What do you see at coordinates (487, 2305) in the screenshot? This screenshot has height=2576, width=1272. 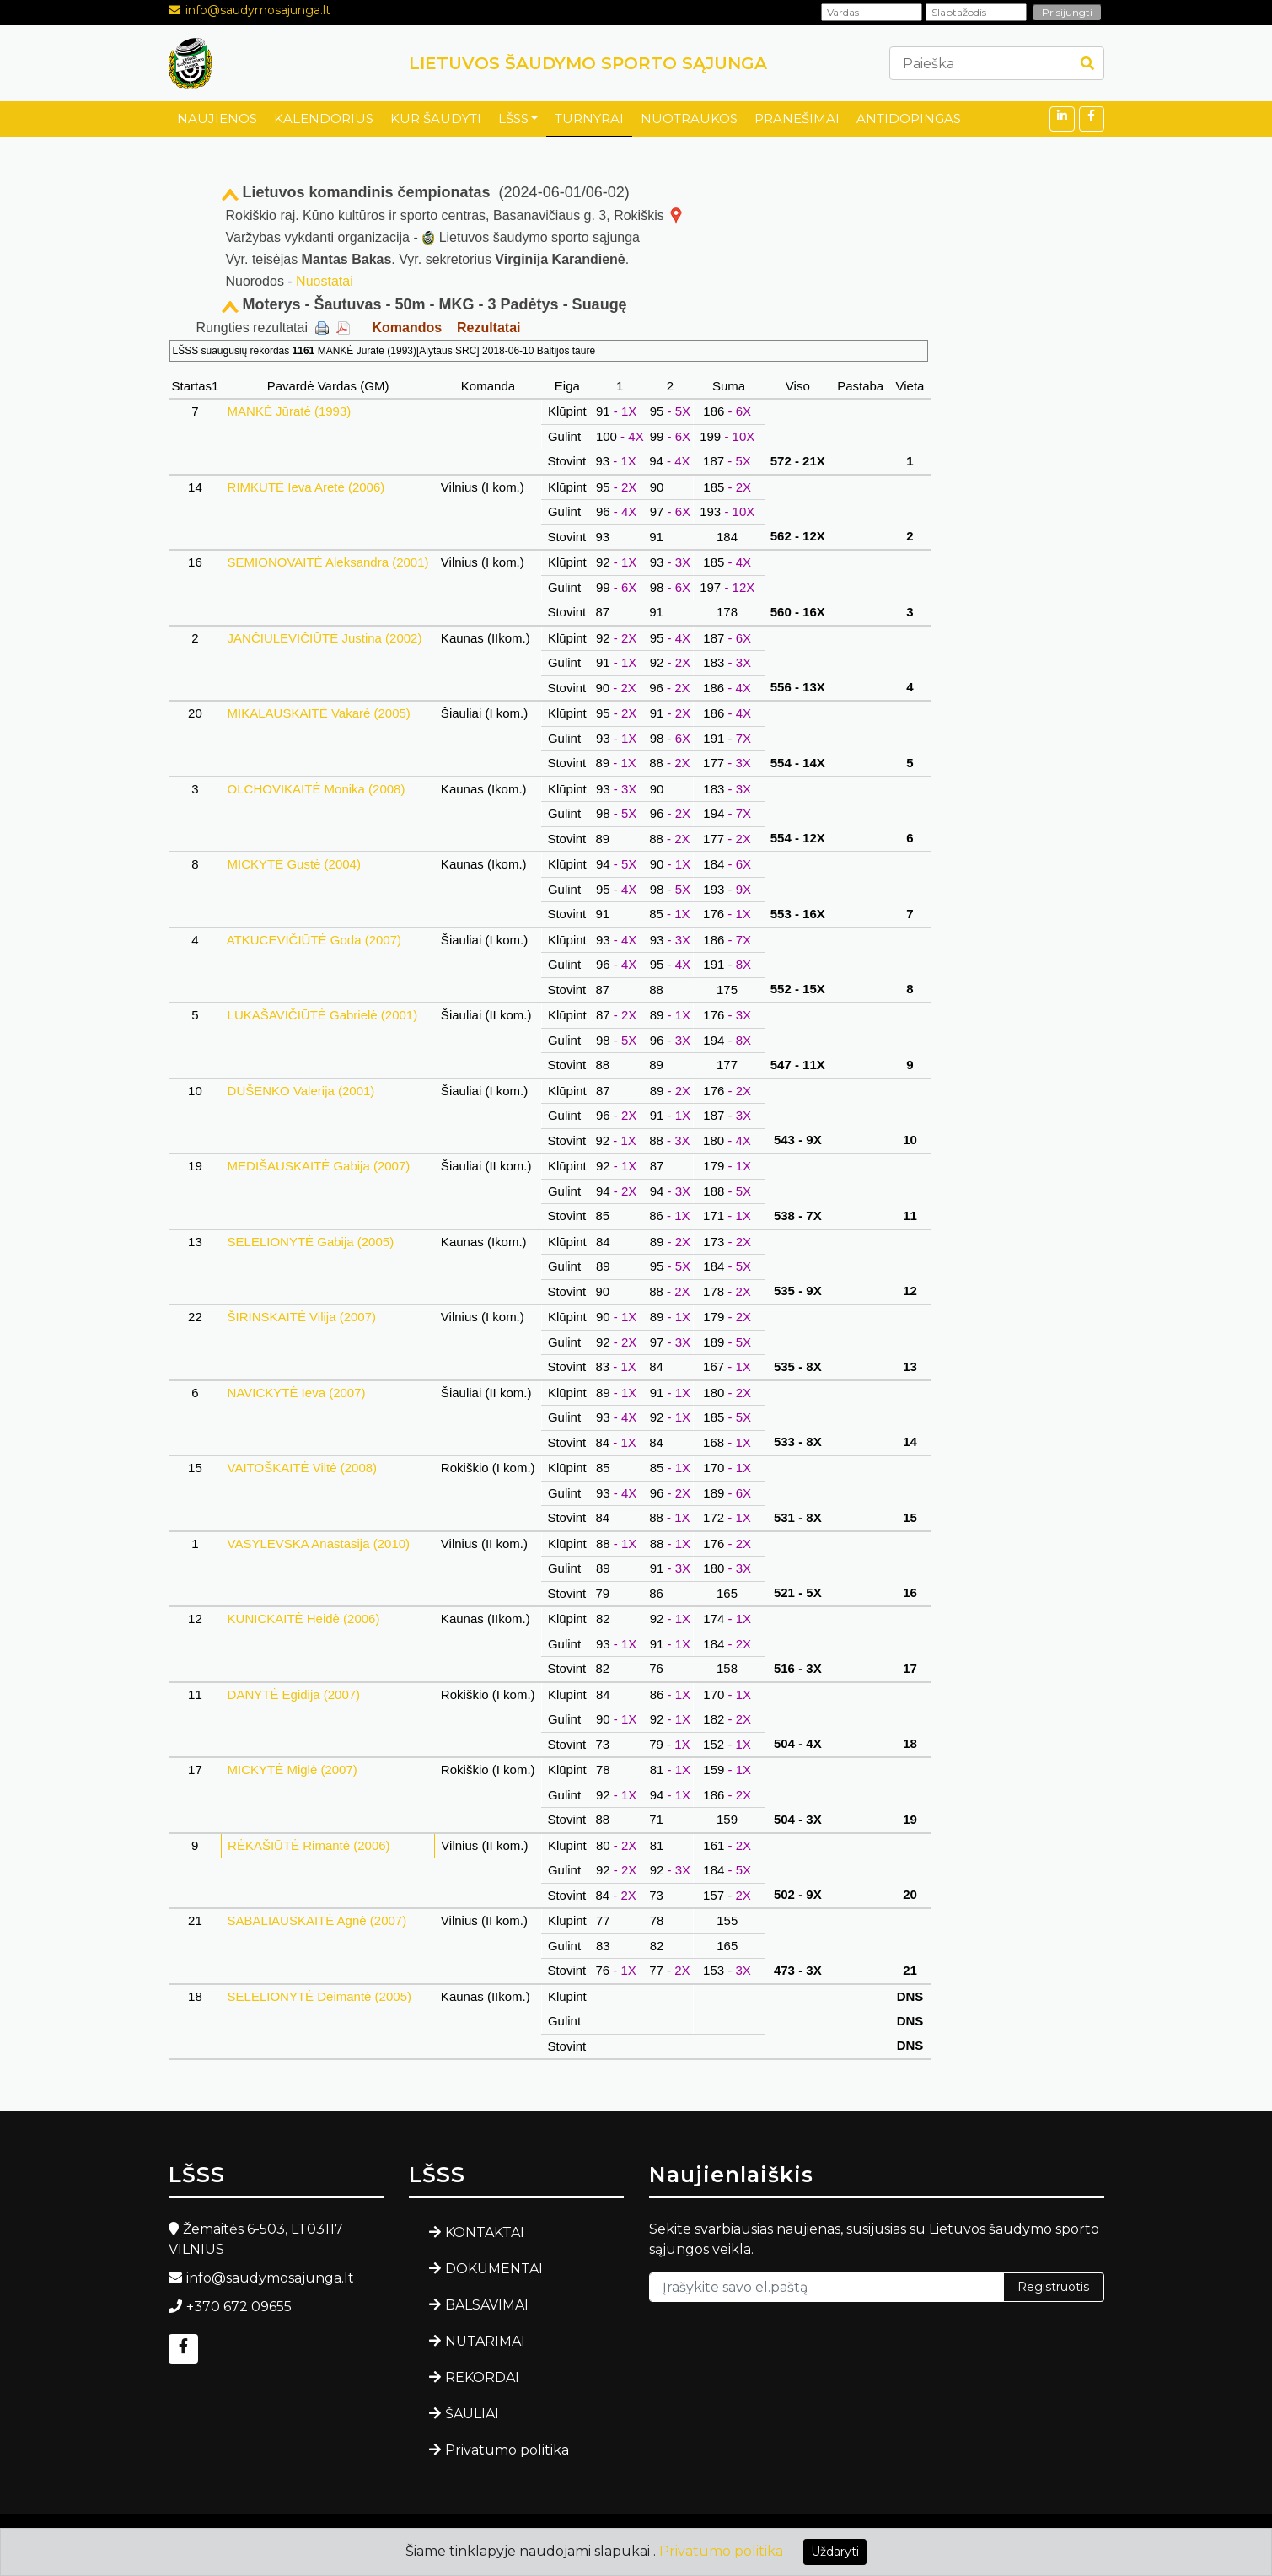 I see `BALSAVIMAI` at bounding box center [487, 2305].